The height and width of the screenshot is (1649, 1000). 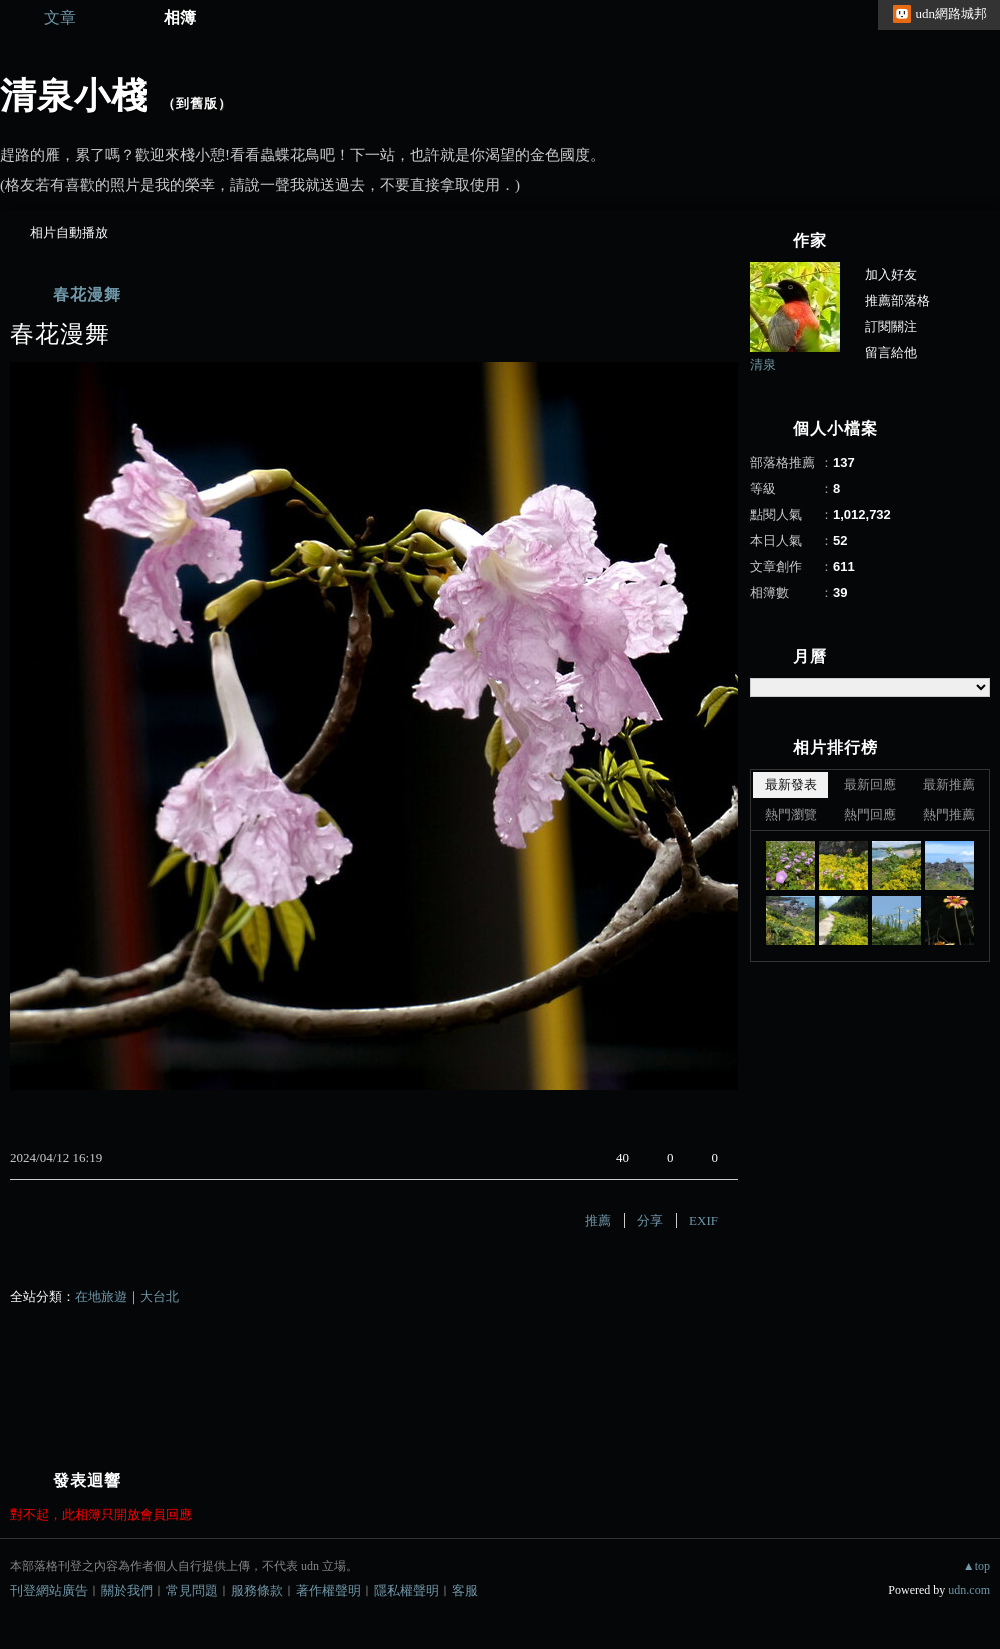 What do you see at coordinates (703, 1220) in the screenshot?
I see `EXIF` at bounding box center [703, 1220].